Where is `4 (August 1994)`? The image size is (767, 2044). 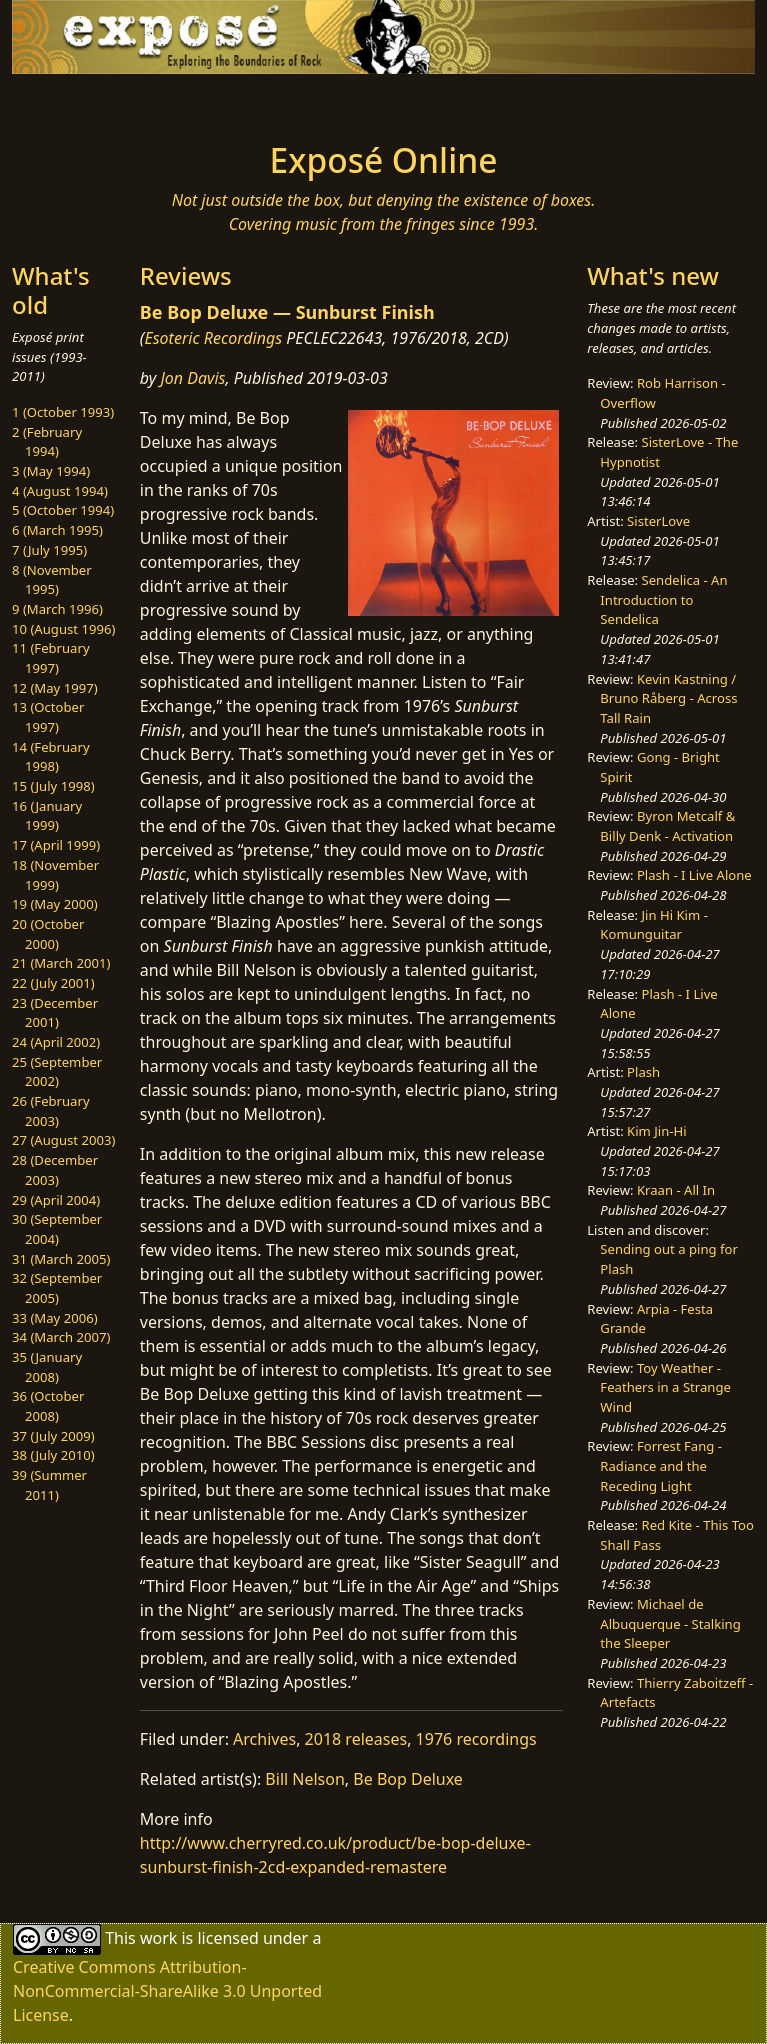
4 (August 1994) is located at coordinates (60, 491).